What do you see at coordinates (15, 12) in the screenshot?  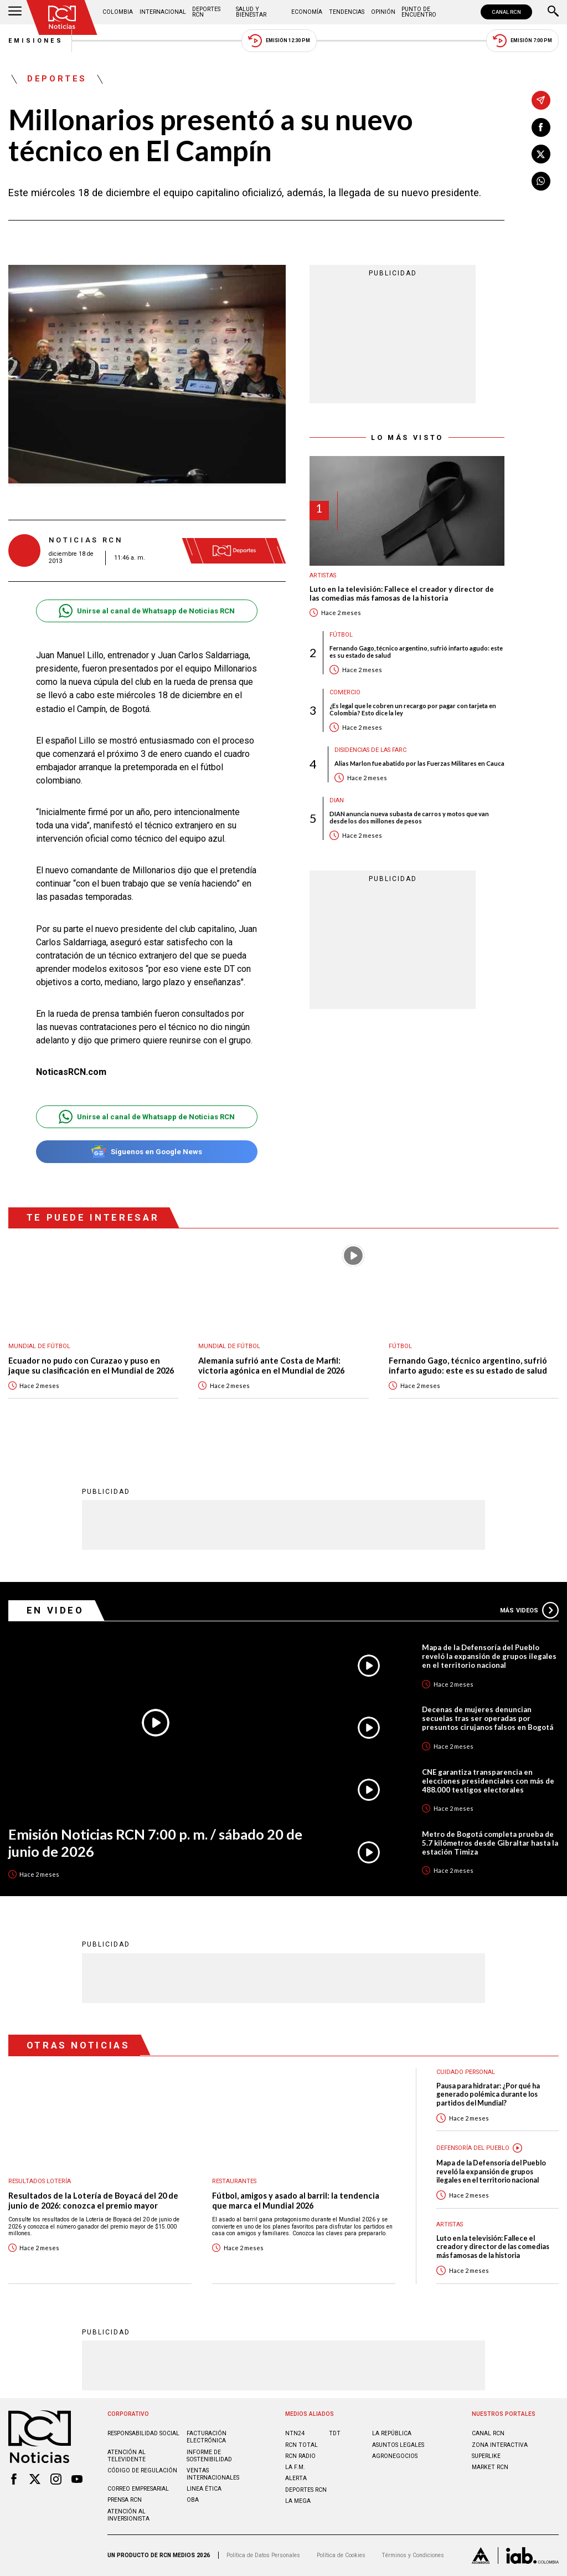 I see `[Abrir Menú]` at bounding box center [15, 12].